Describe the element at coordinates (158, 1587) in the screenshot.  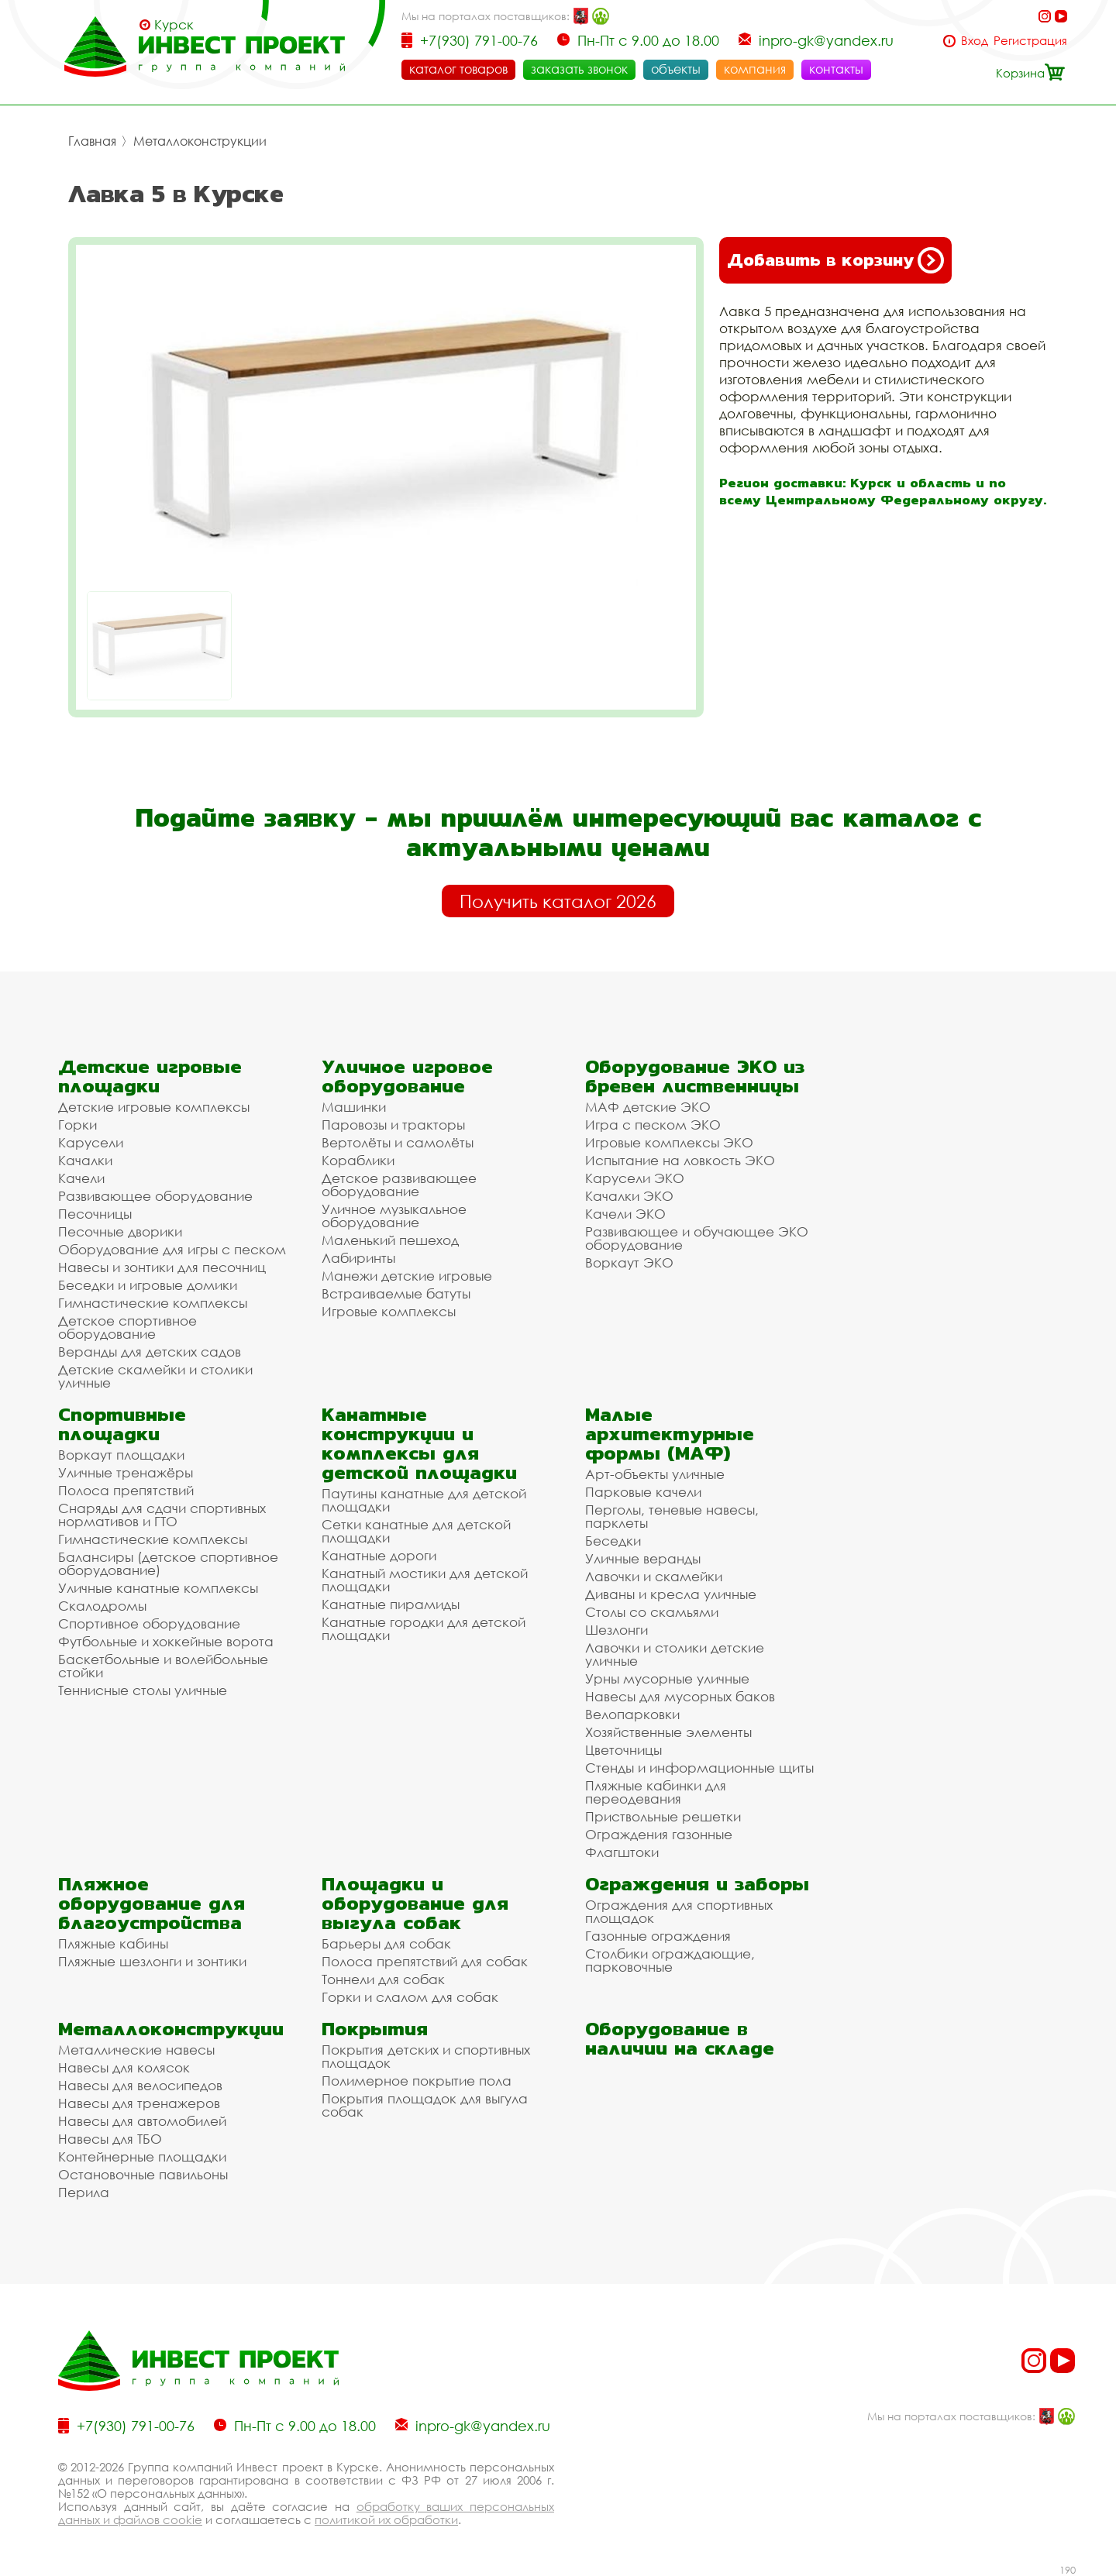
I see `Уличные канатные комплексы` at that location.